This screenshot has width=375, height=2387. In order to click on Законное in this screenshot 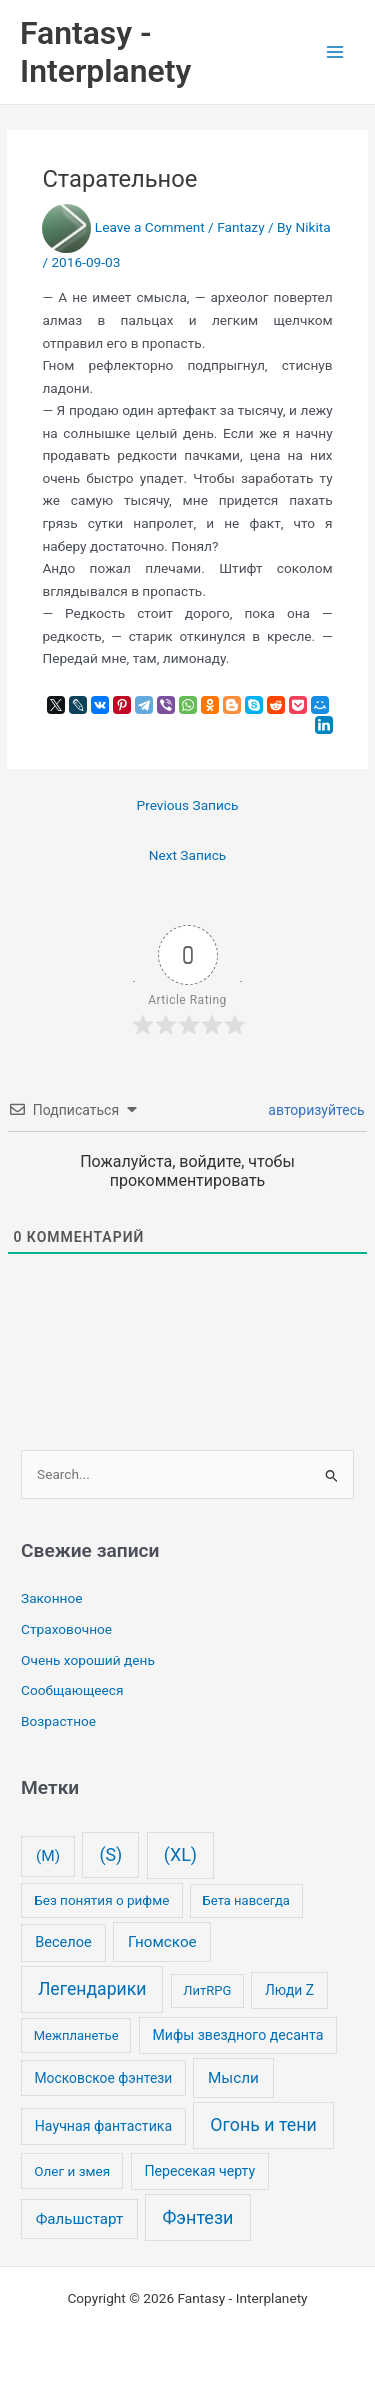, I will do `click(51, 1598)`.